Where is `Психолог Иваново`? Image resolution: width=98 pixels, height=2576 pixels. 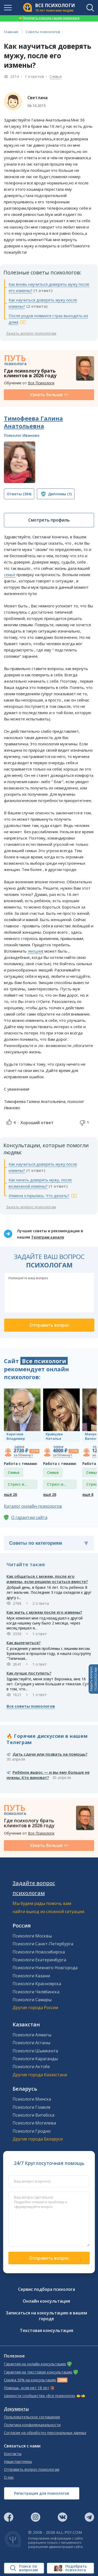
Психолог Иваново is located at coordinates (21, 435).